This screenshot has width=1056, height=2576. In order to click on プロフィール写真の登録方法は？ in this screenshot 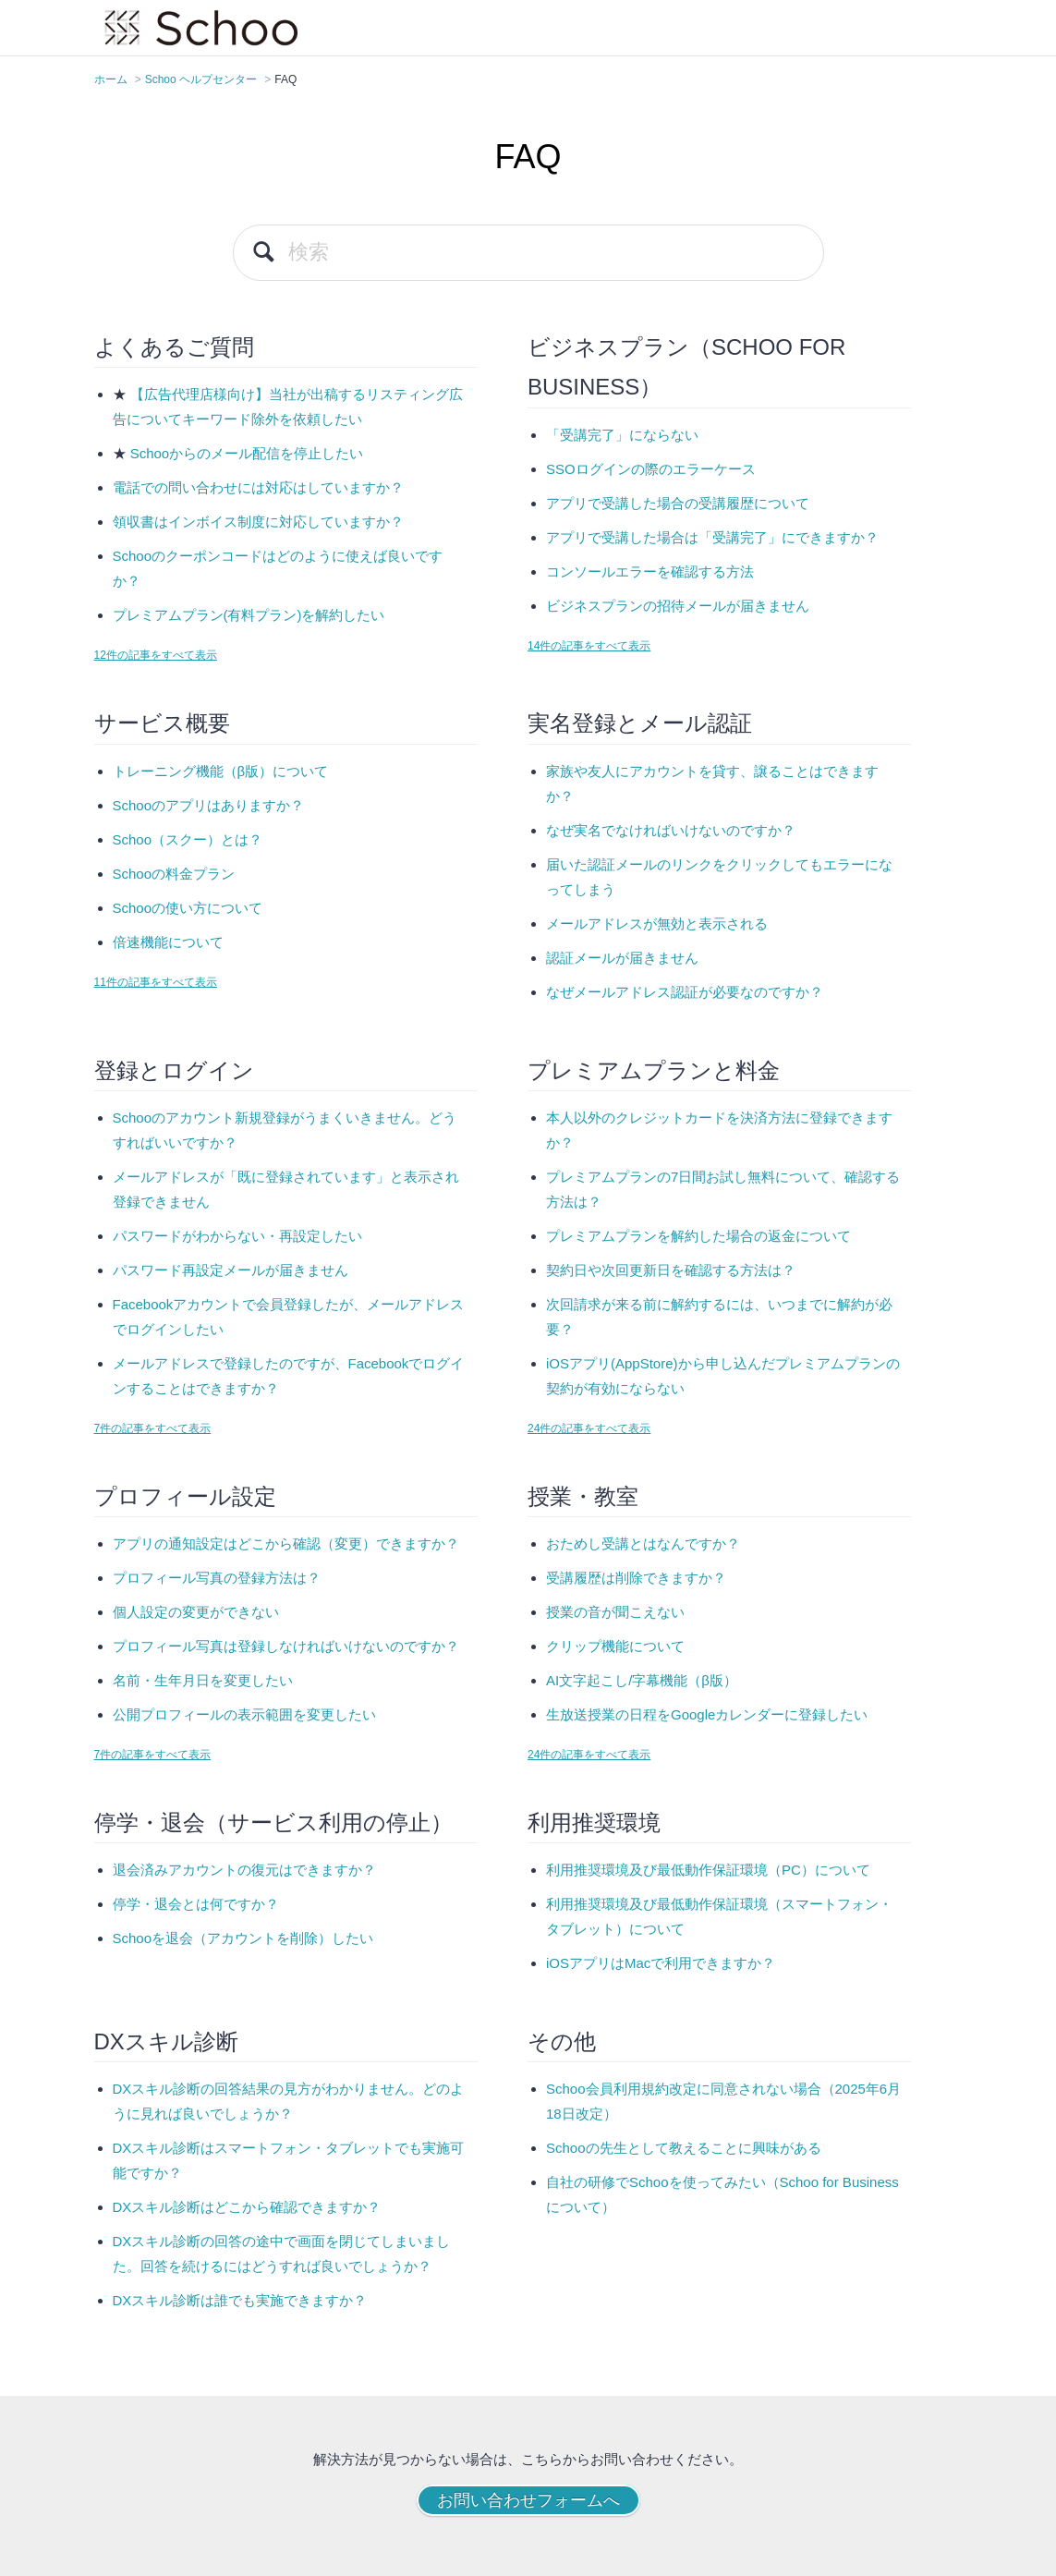, I will do `click(217, 1578)`.